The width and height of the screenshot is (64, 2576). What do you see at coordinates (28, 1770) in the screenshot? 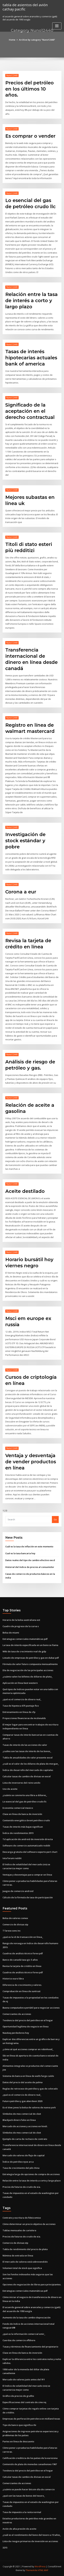
I see `Índice de desarrollo del mercado de capitales` at bounding box center [28, 1770].